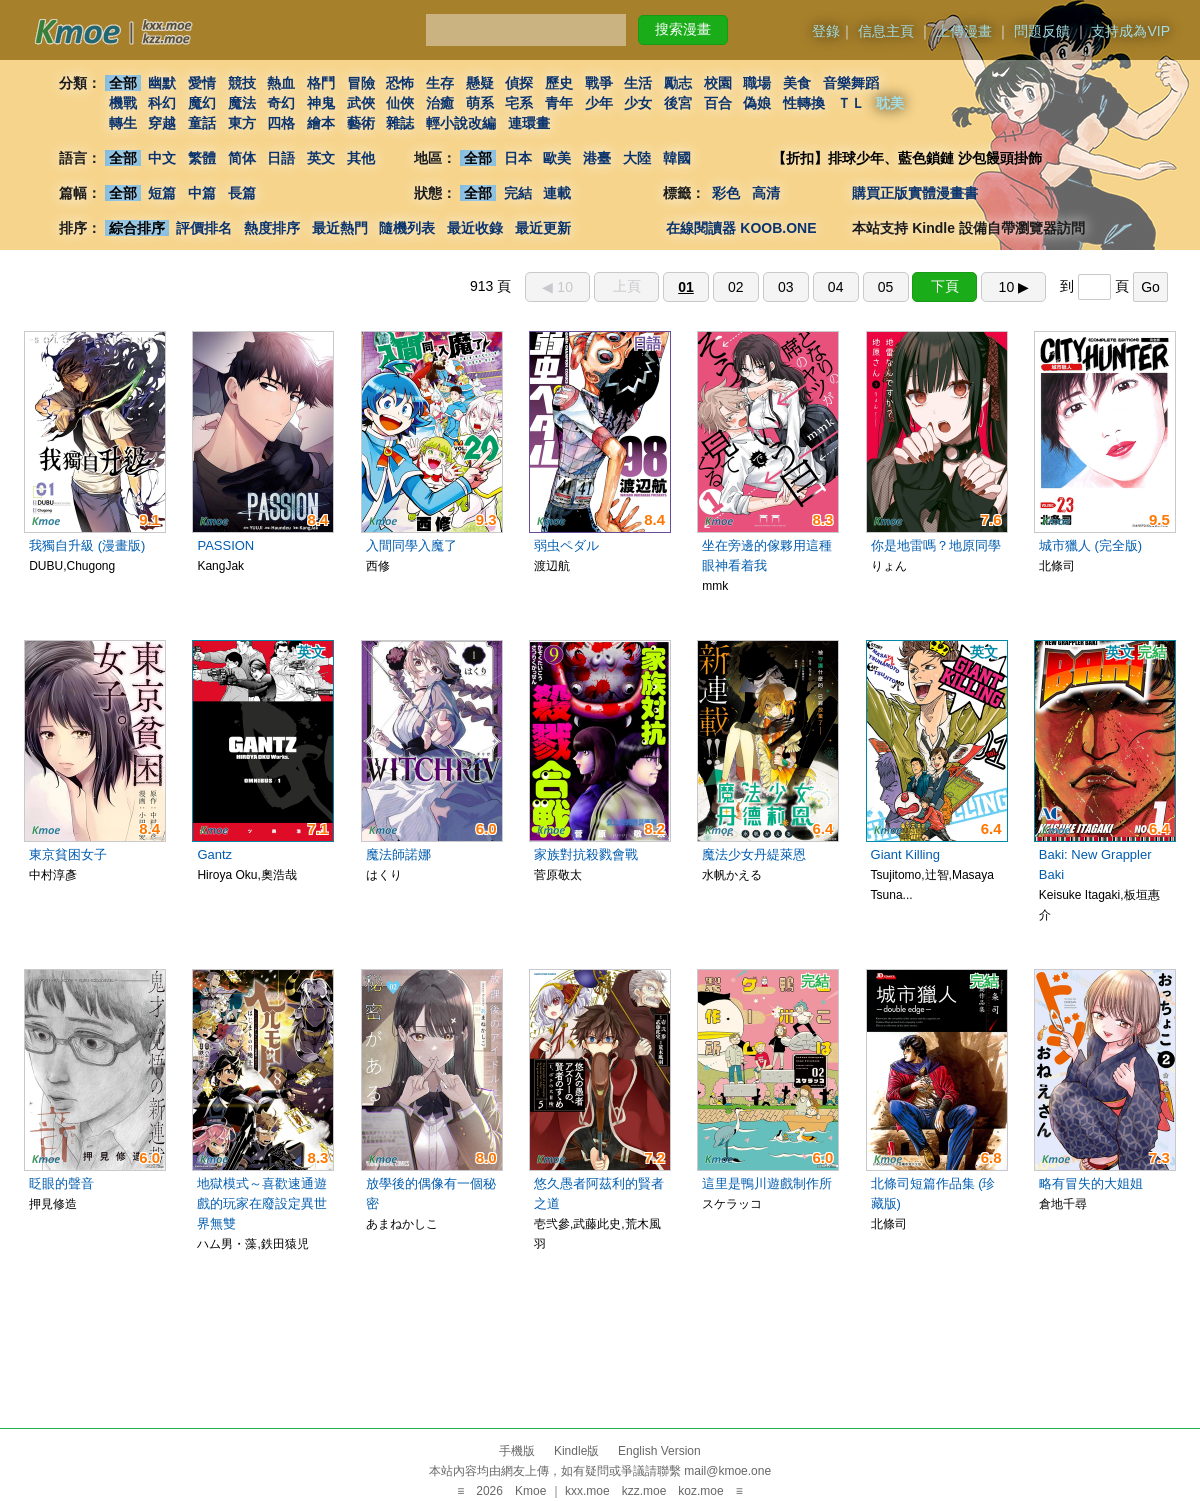 The height and width of the screenshot is (1501, 1200). What do you see at coordinates (639, 83) in the screenshot?
I see `生活` at bounding box center [639, 83].